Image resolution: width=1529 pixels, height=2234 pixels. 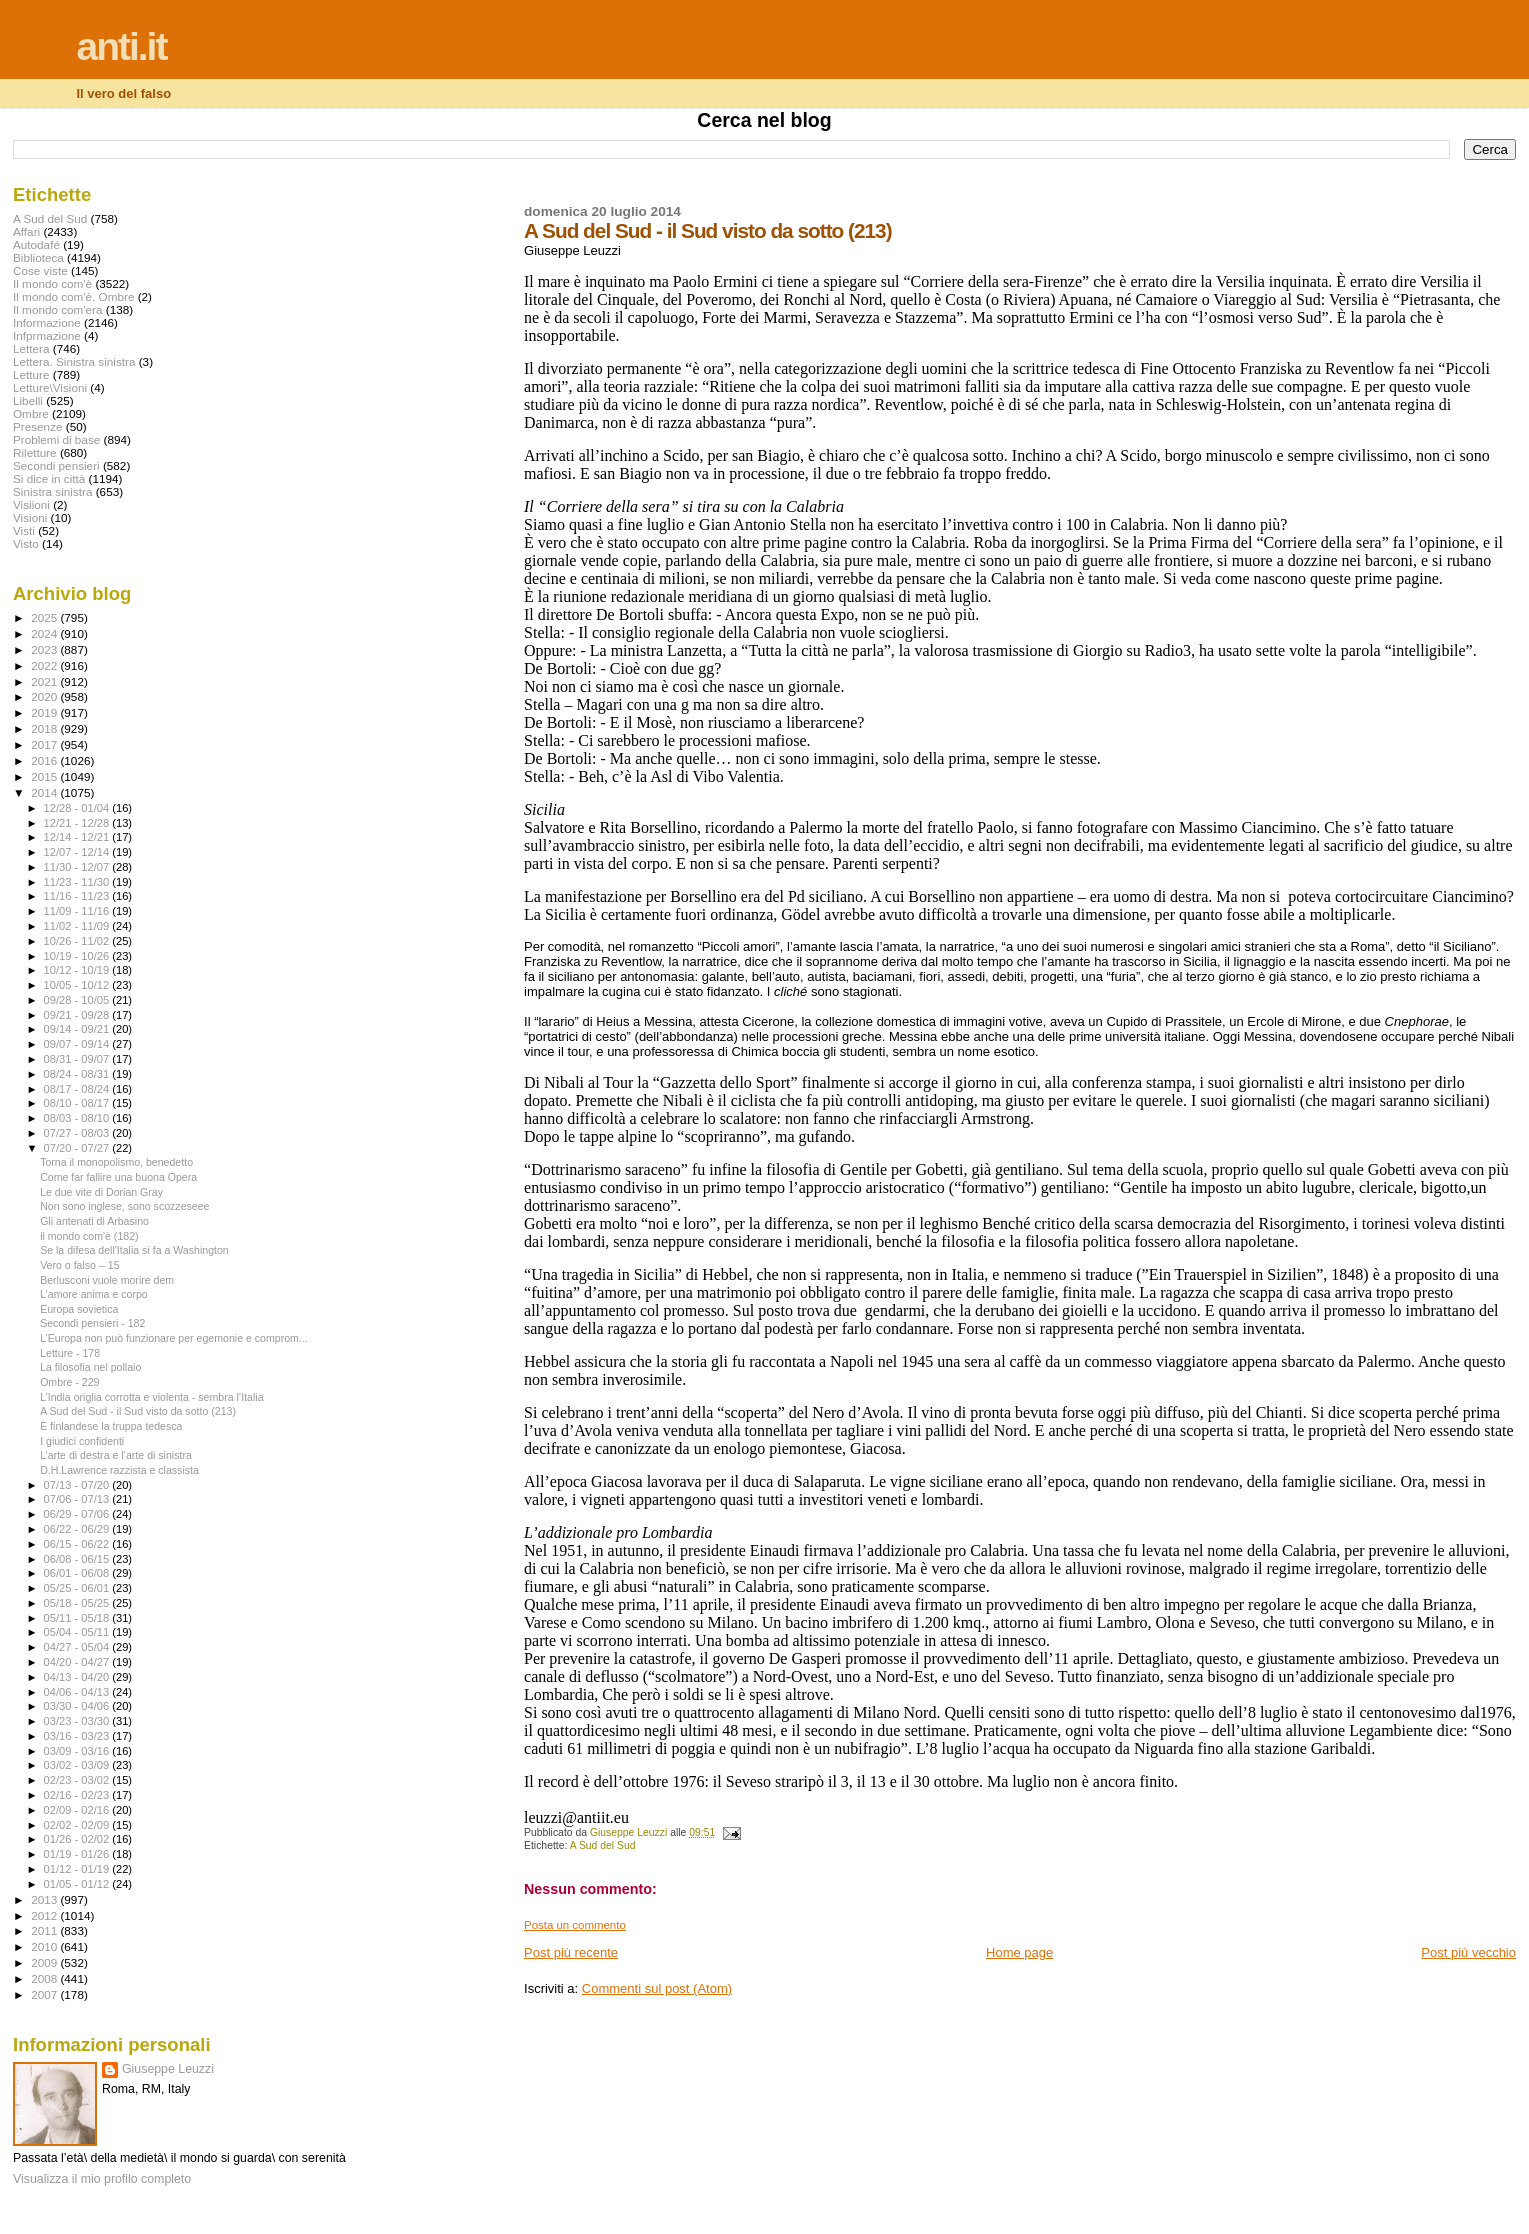 What do you see at coordinates (40, 270) in the screenshot?
I see `Cose viste` at bounding box center [40, 270].